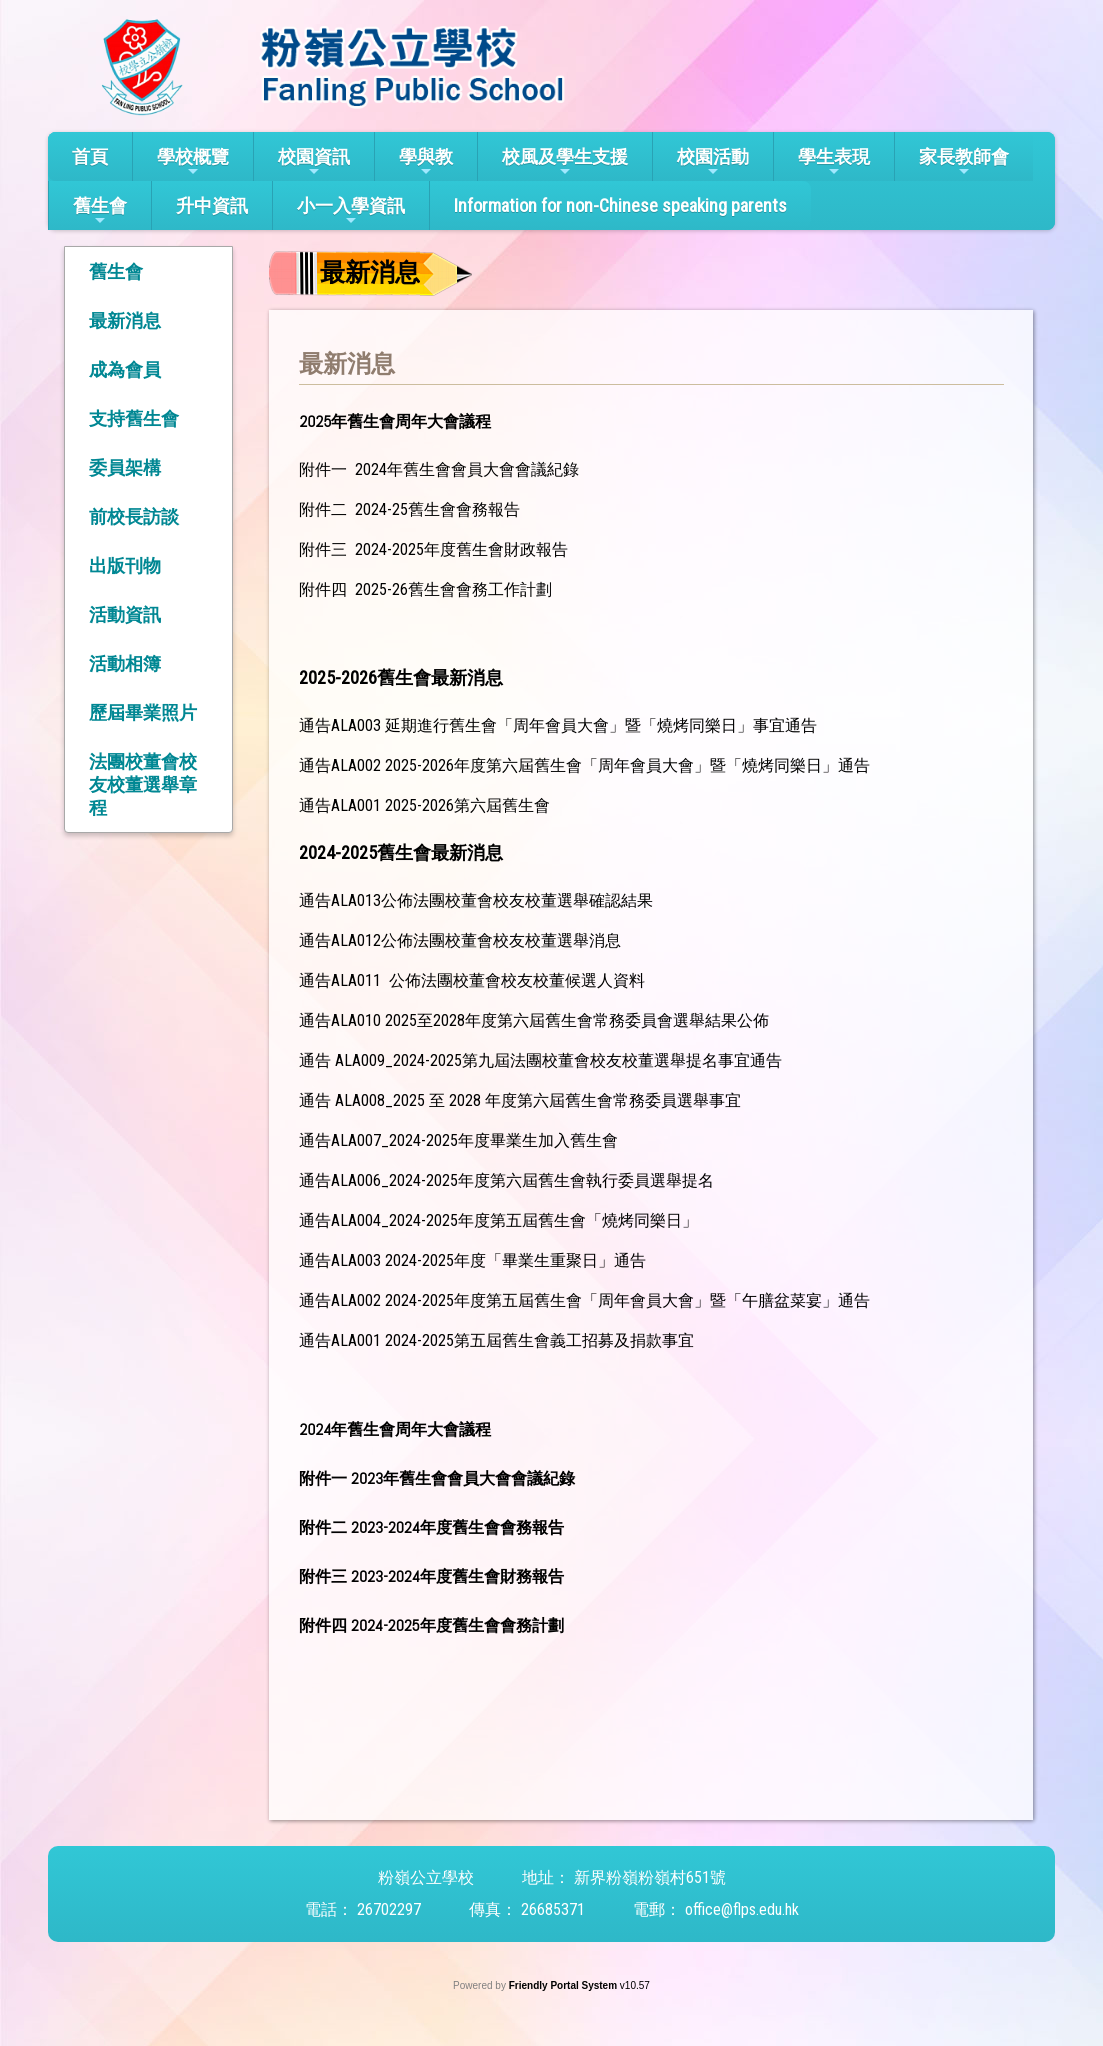 Image resolution: width=1103 pixels, height=2046 pixels. Describe the element at coordinates (472, 980) in the screenshot. I see `通告ALA011 公佈法團校董會校友校董候選人資料` at that location.